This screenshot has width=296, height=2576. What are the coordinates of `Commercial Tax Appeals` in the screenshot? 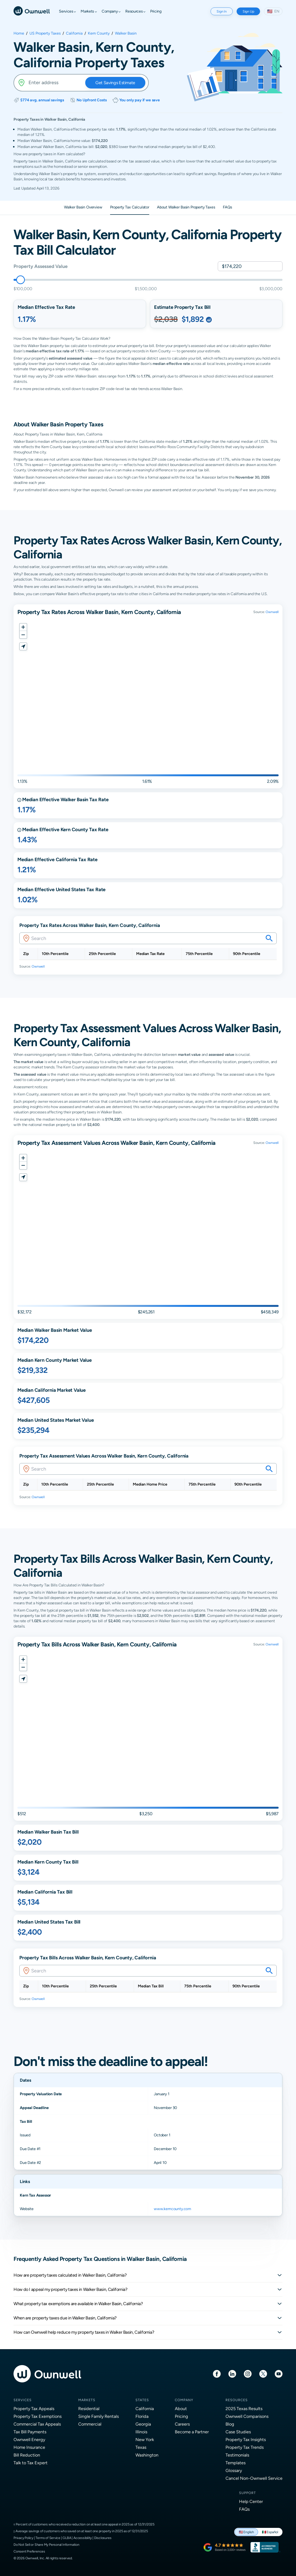 It's located at (37, 2424).